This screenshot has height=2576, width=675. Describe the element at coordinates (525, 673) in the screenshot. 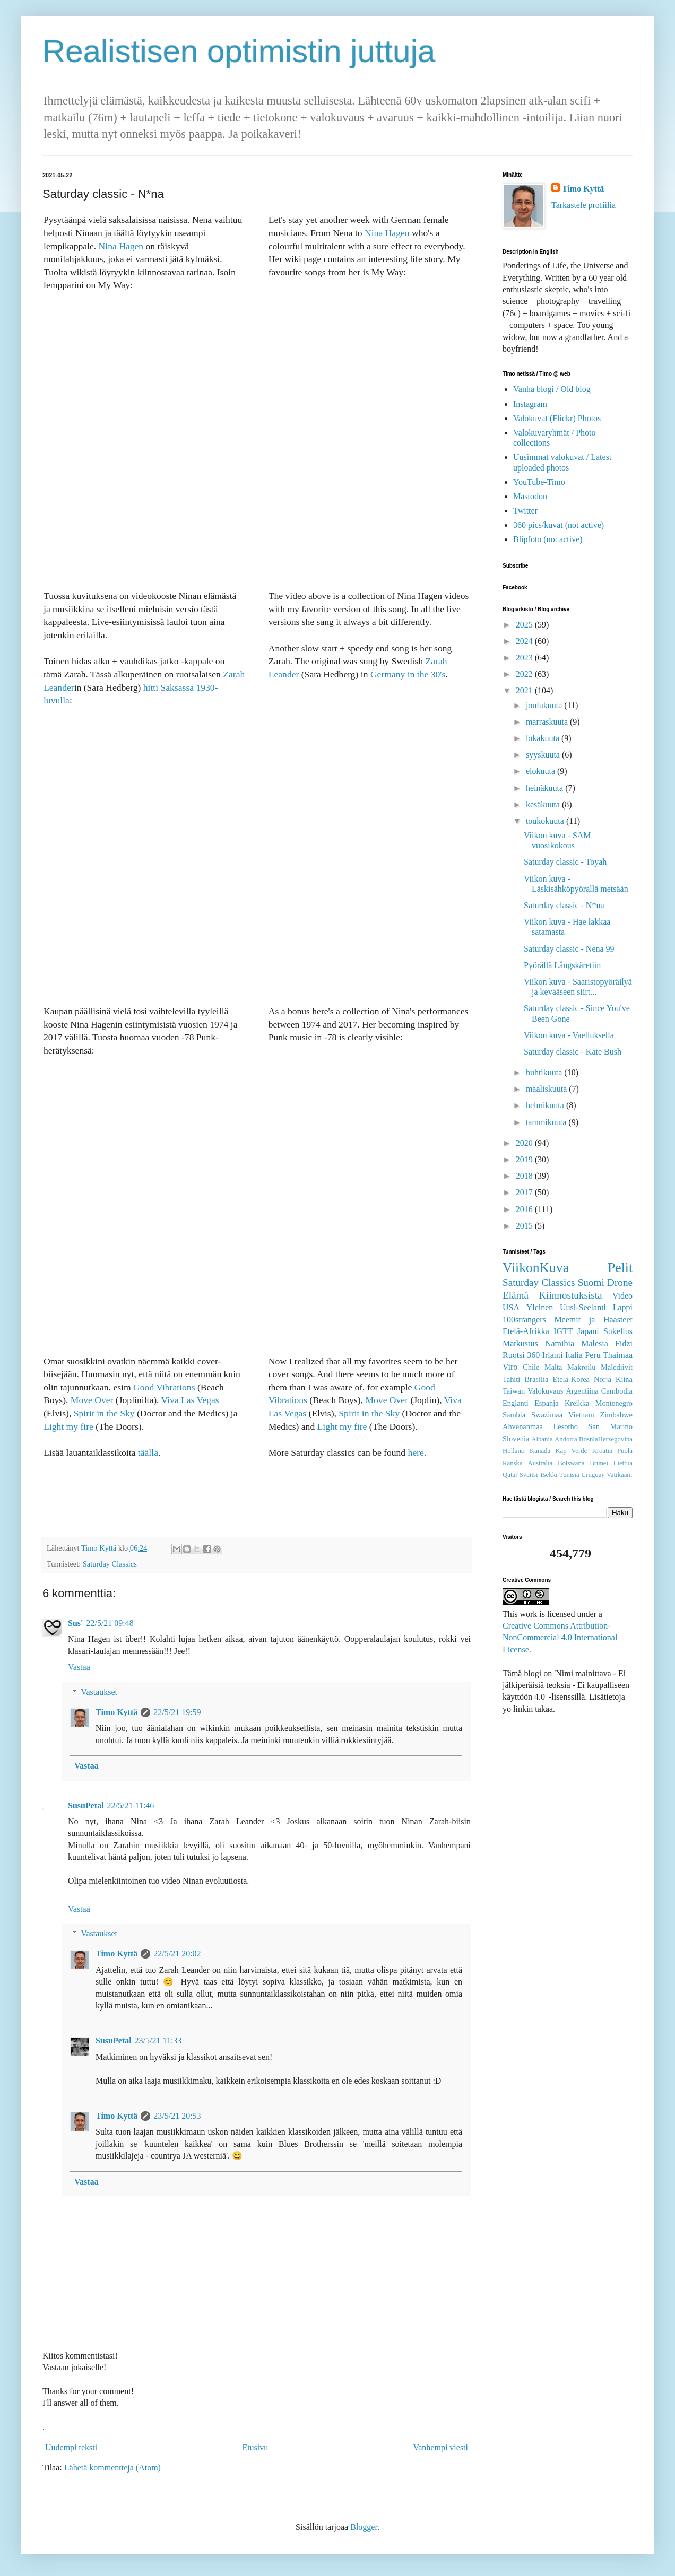

I see `2022` at that location.